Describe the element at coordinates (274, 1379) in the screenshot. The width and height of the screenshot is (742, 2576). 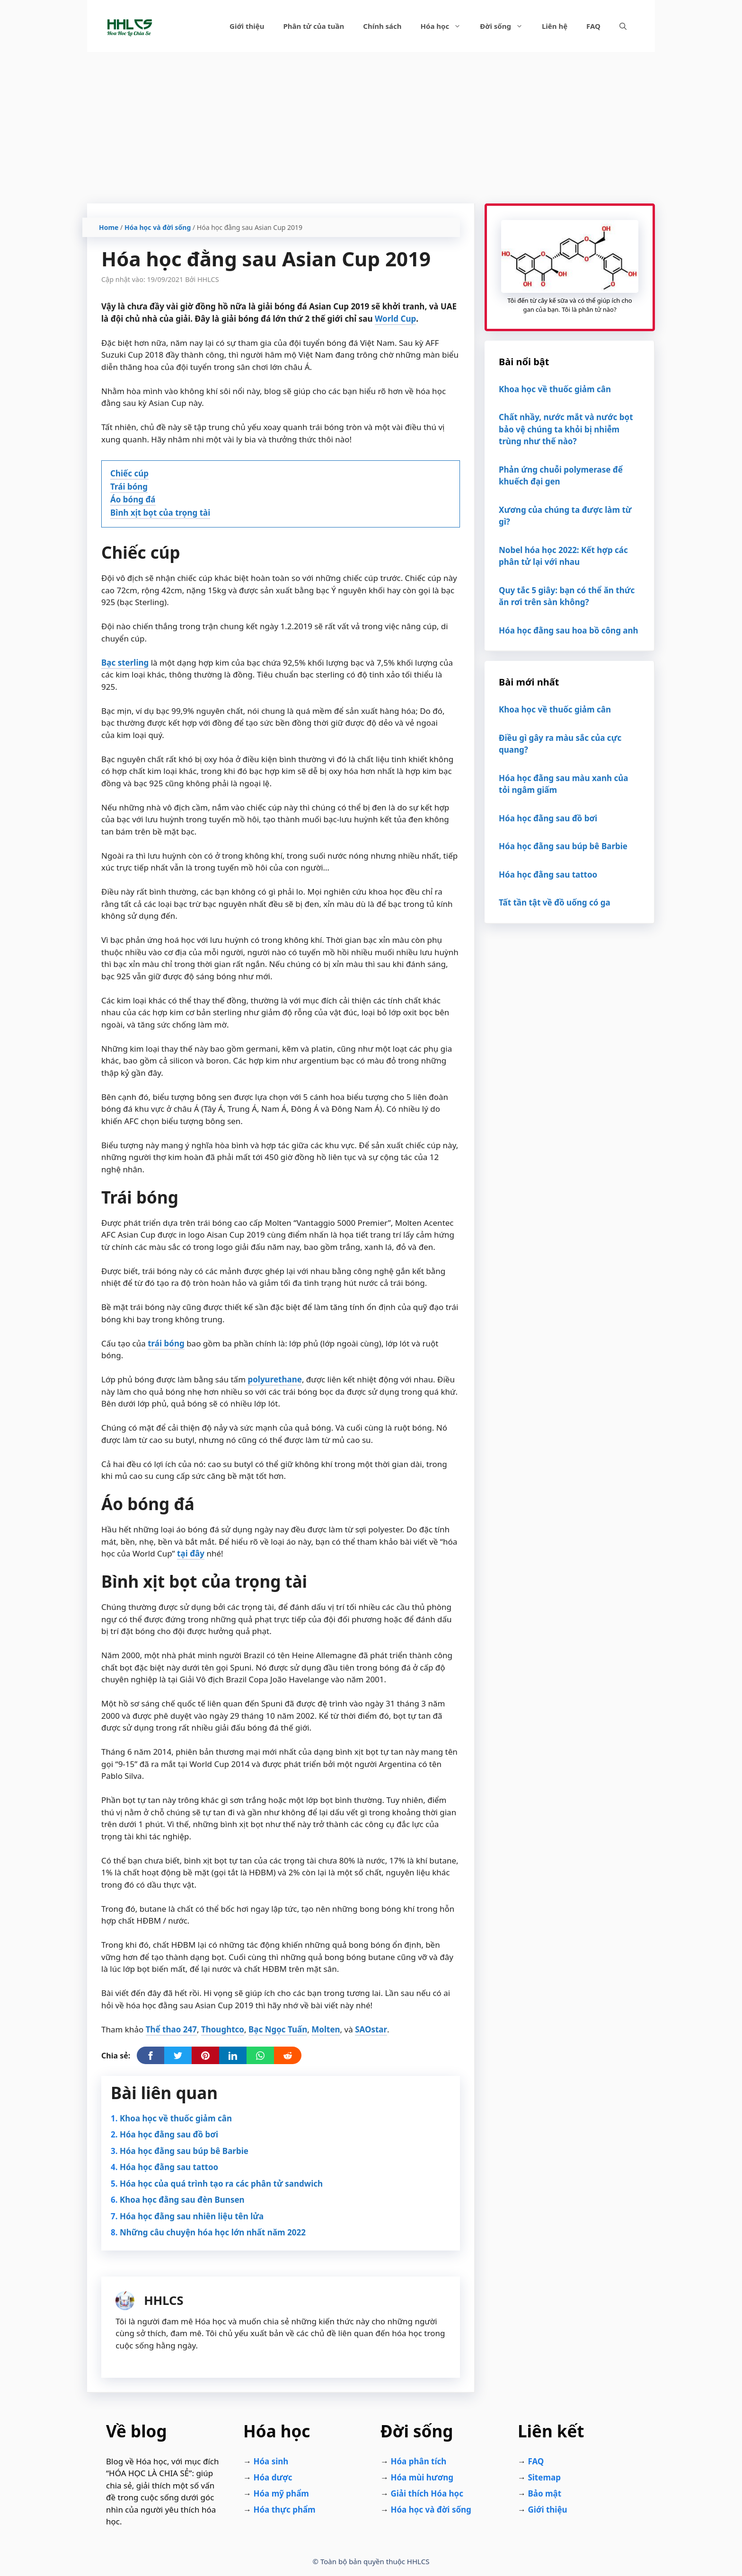
I see `polyurethane` at that location.